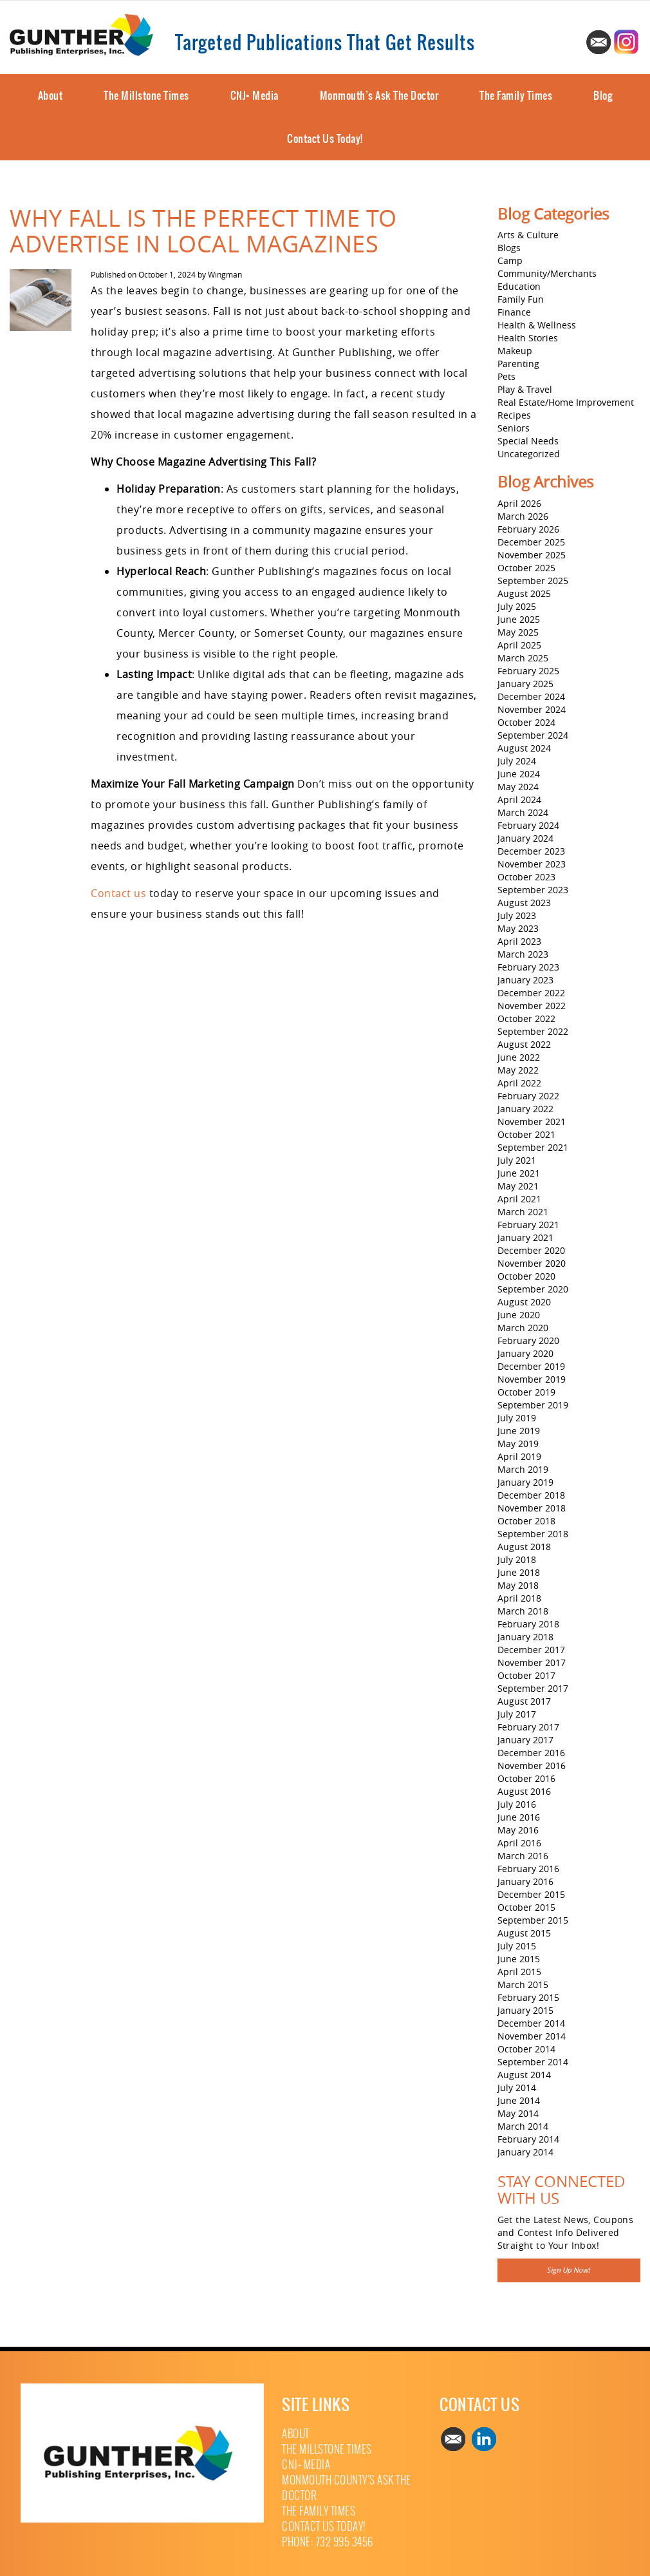  What do you see at coordinates (526, 568) in the screenshot?
I see `October 2025` at bounding box center [526, 568].